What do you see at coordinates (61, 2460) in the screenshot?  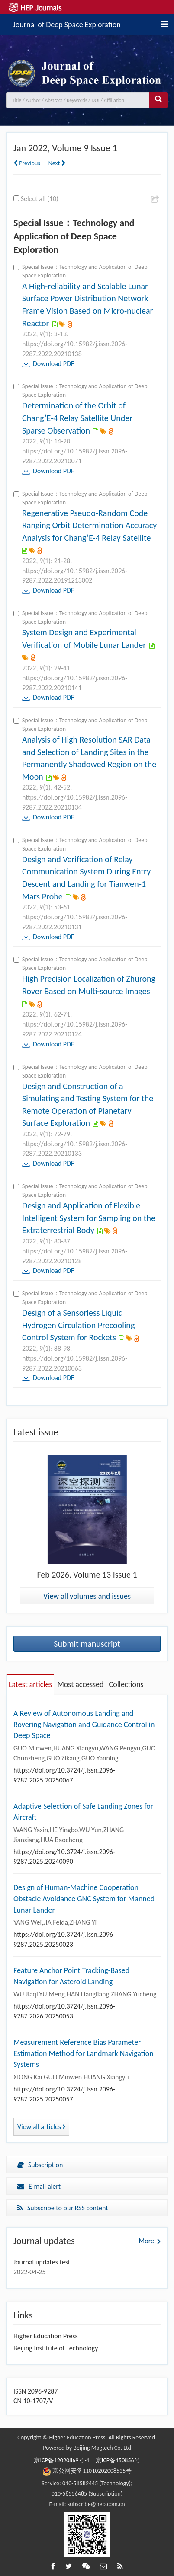 I see `京ICP备12020869号-1` at bounding box center [61, 2460].